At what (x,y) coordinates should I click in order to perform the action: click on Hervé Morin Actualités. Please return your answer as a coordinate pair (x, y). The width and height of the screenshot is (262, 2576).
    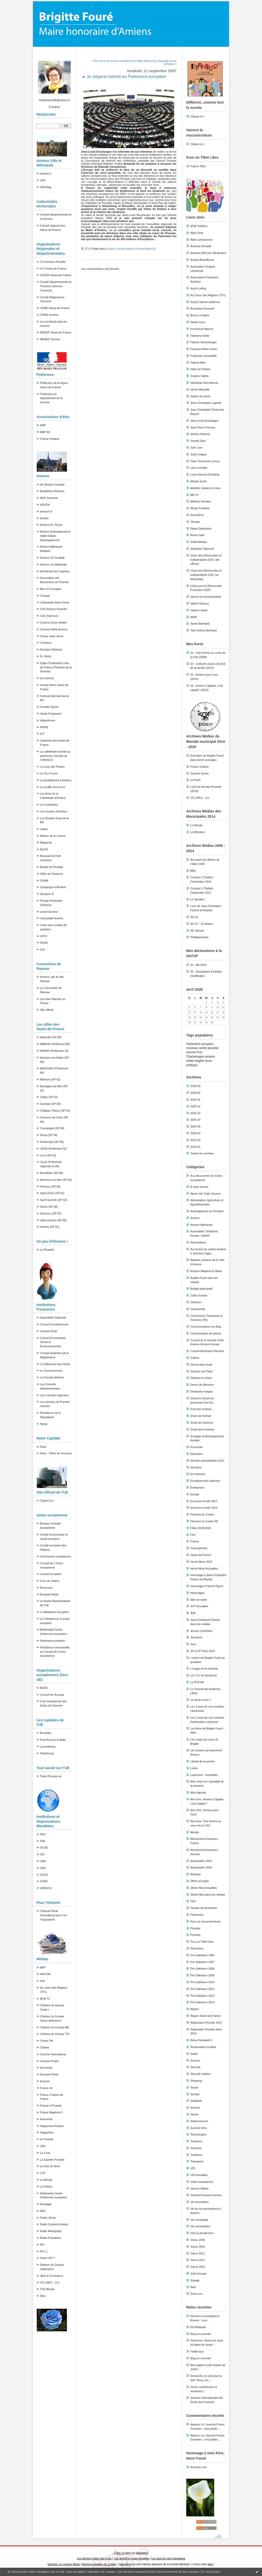
    Looking at the image, I should click on (204, 1568).